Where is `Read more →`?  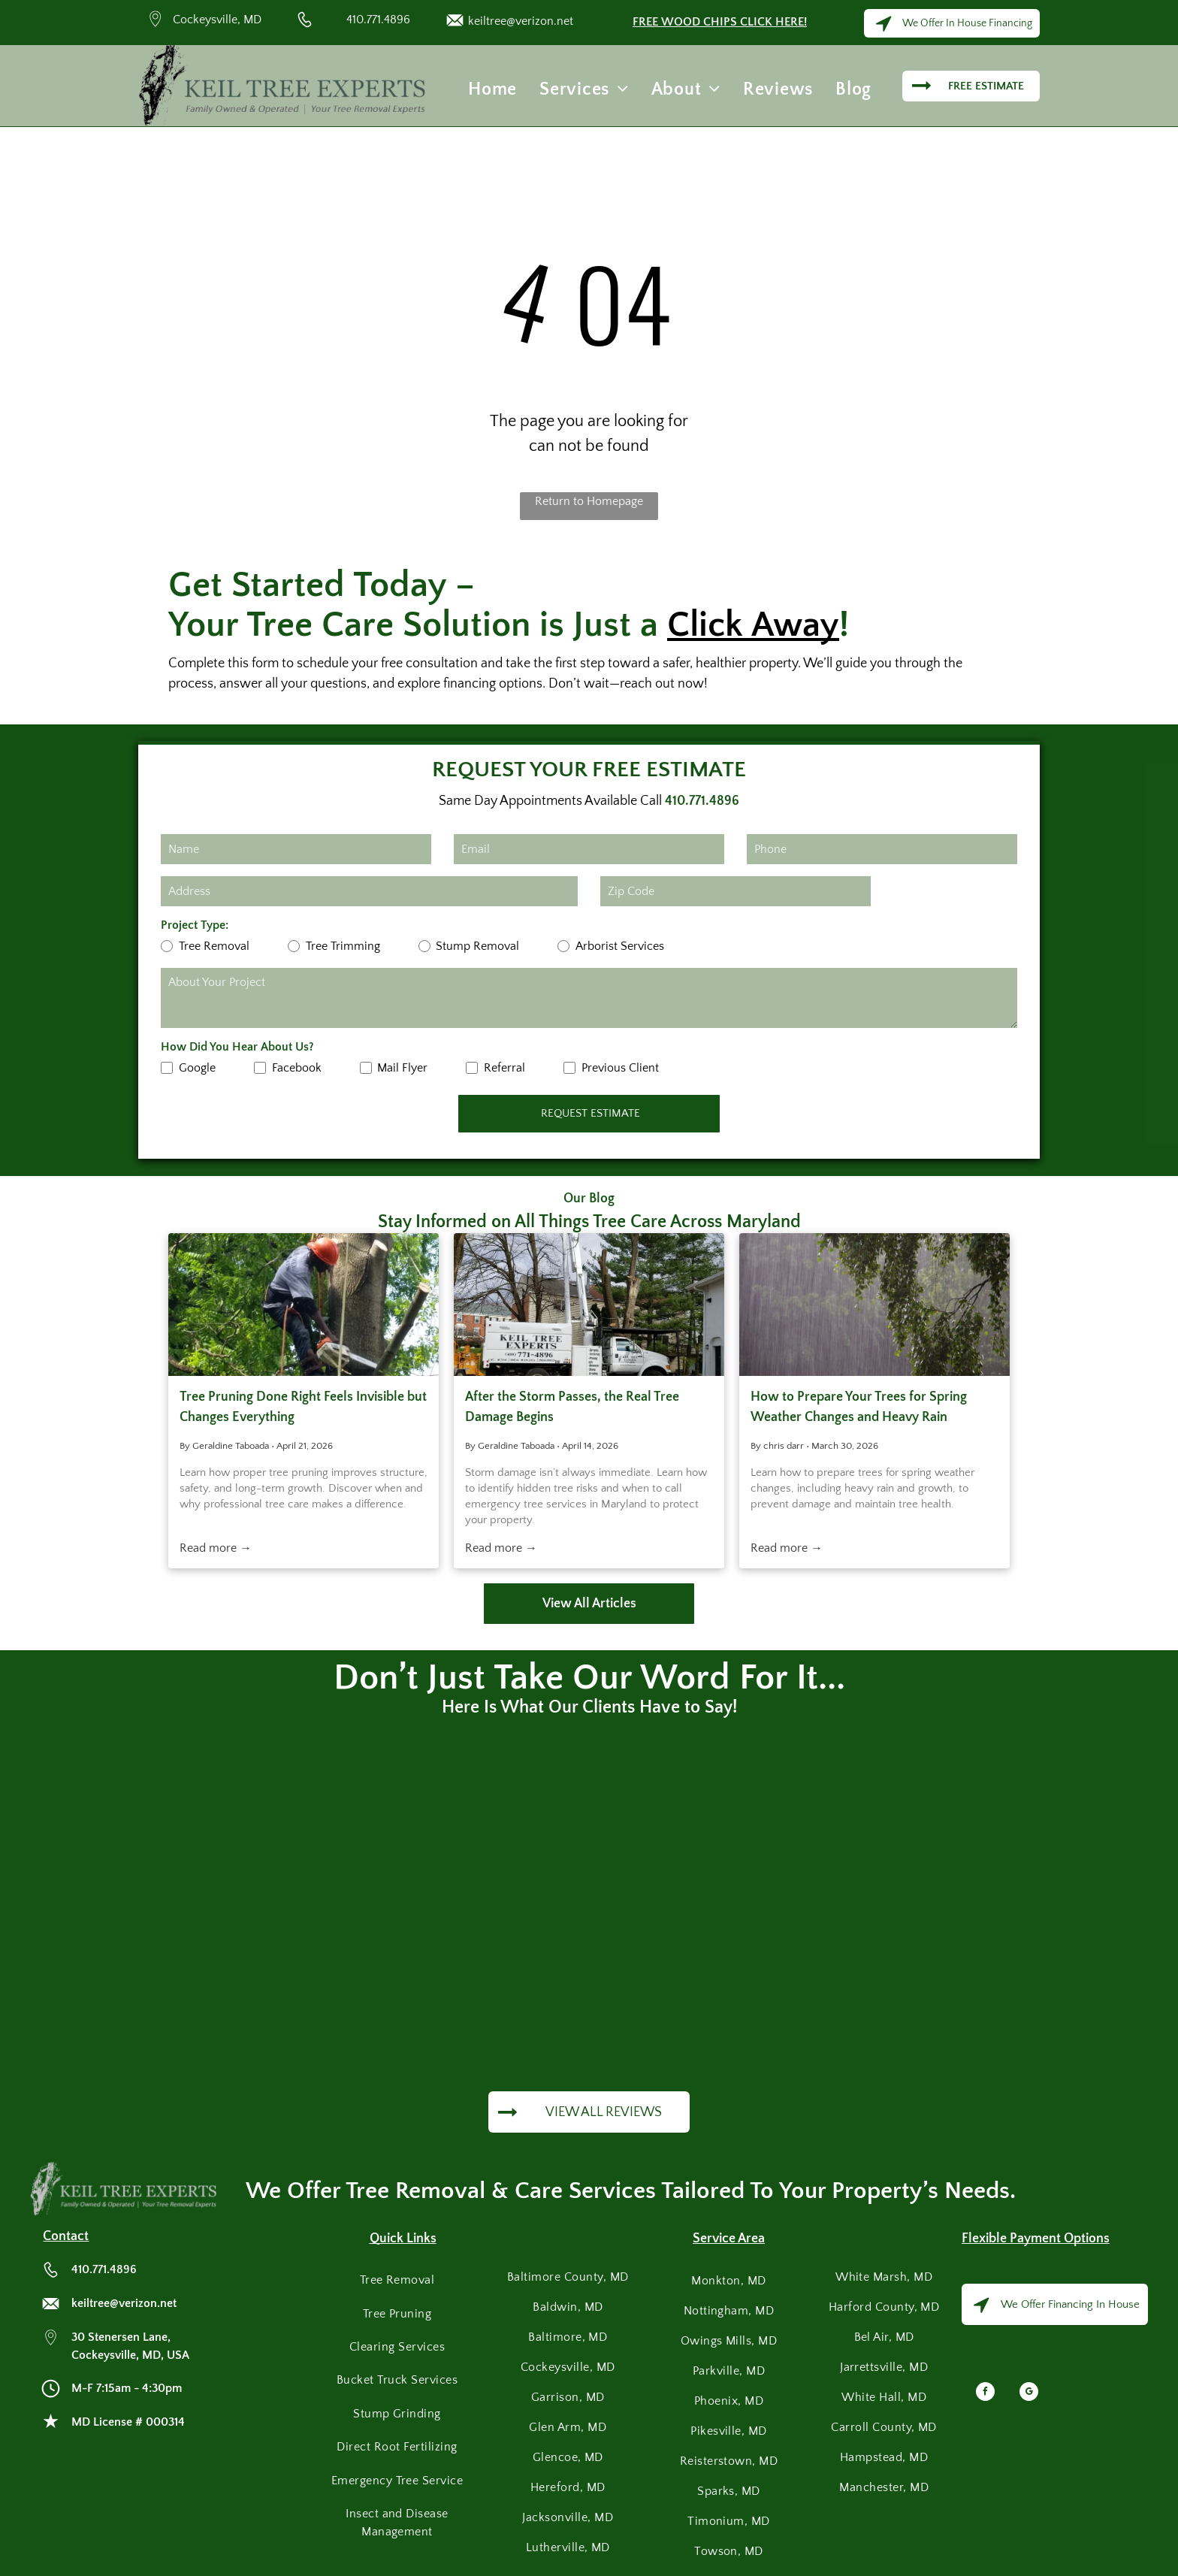 Read more → is located at coordinates (216, 1548).